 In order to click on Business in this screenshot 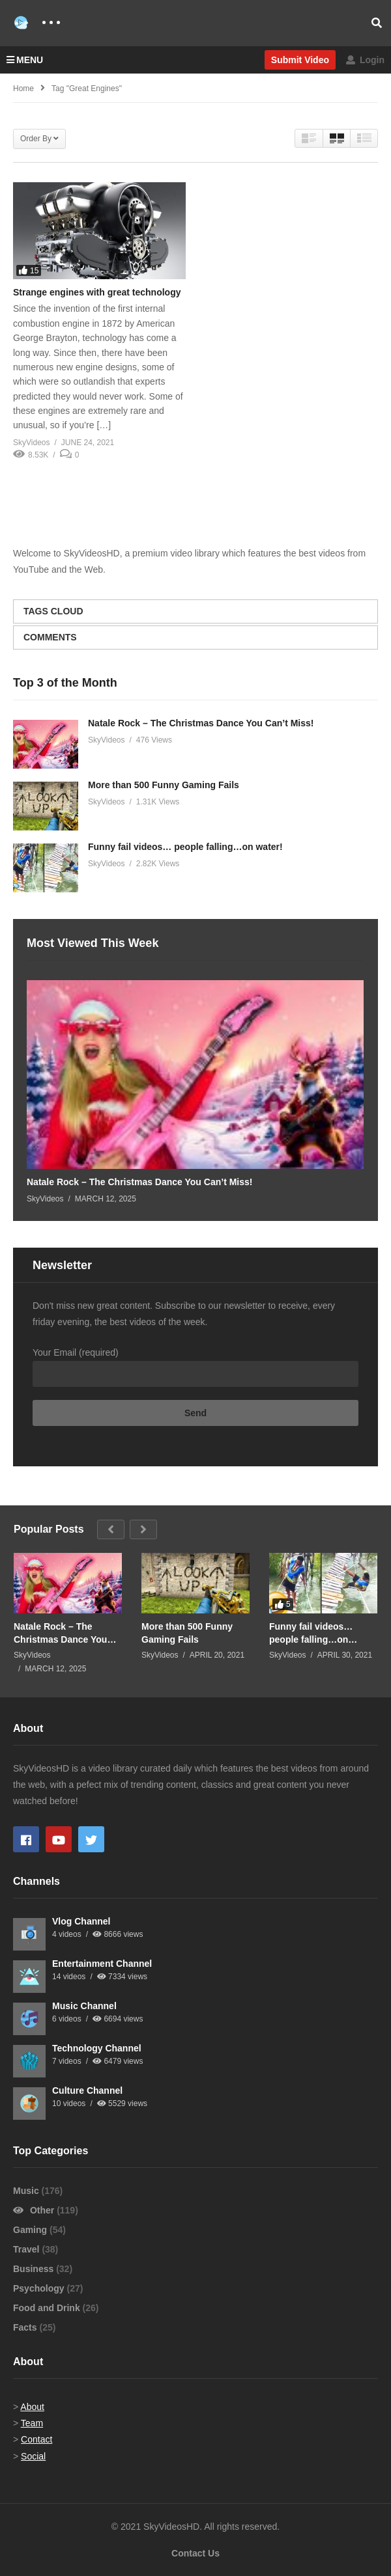, I will do `click(34, 2269)`.